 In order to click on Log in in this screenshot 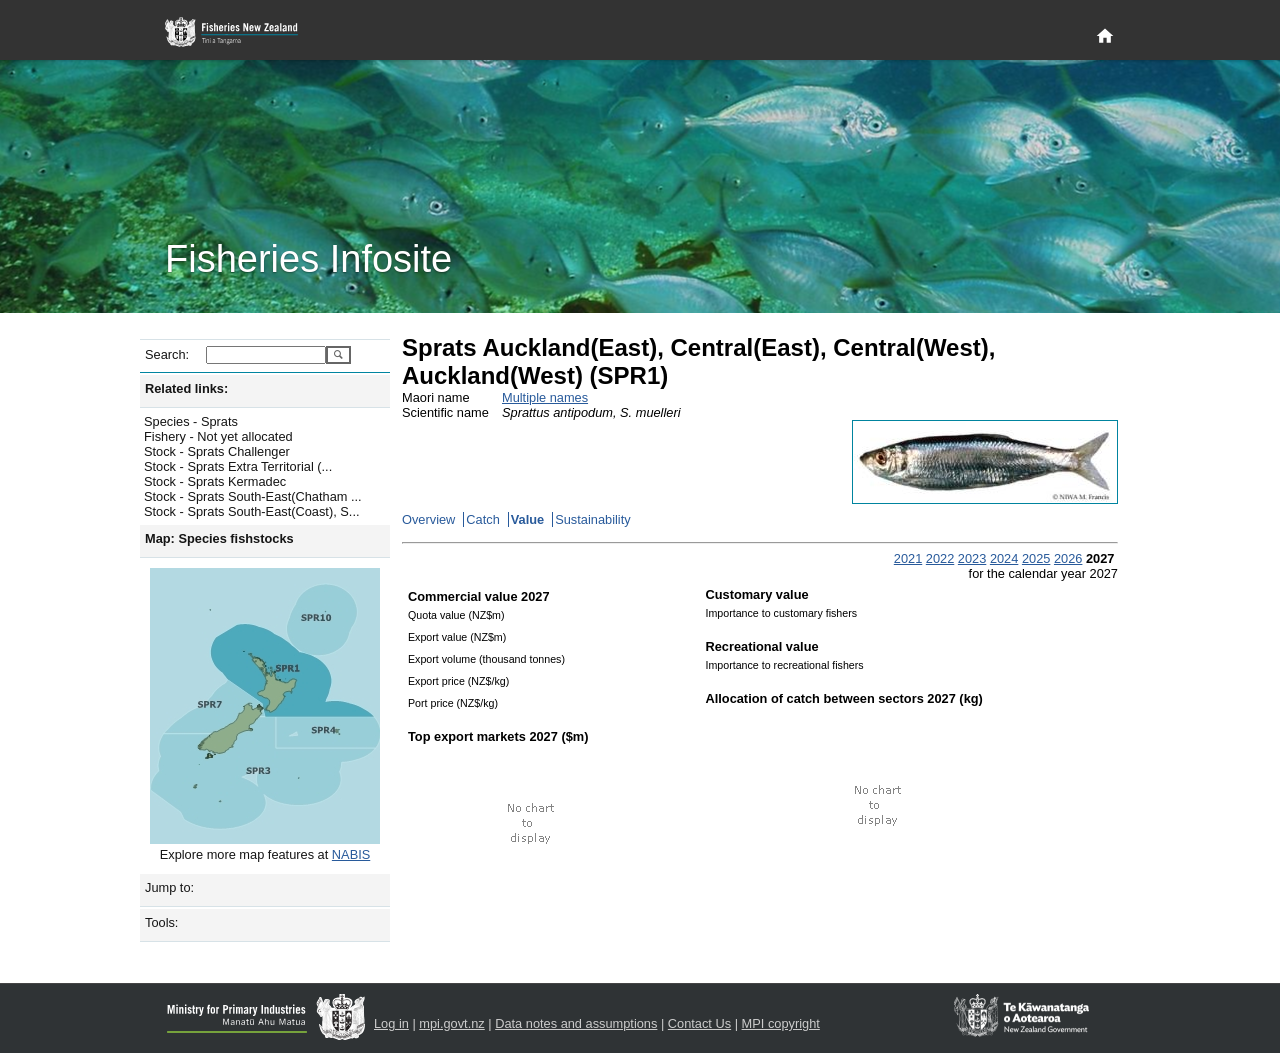, I will do `click(391, 1023)`.